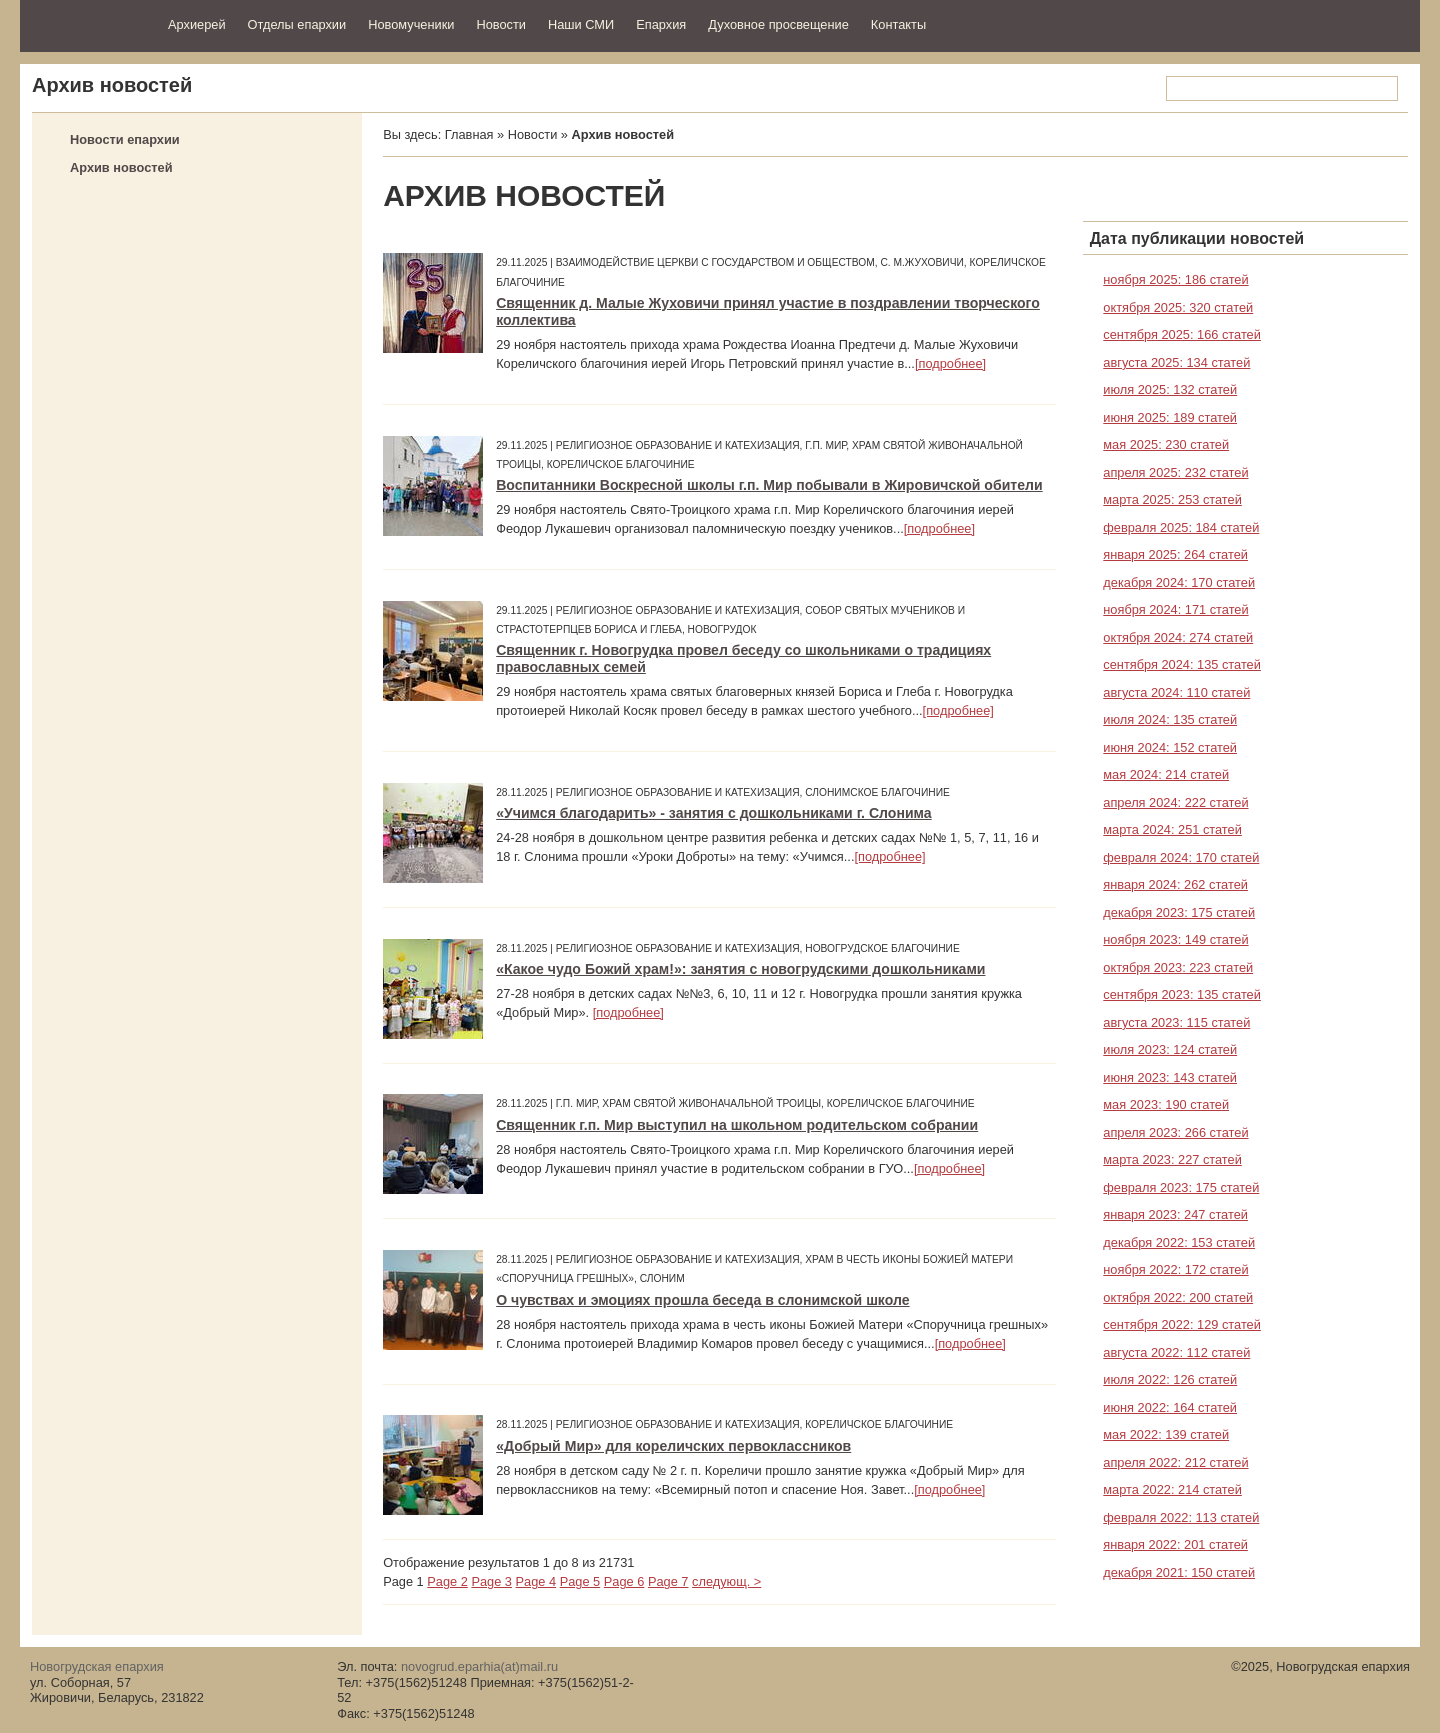  Describe the element at coordinates (501, 24) in the screenshot. I see `Новости` at that location.